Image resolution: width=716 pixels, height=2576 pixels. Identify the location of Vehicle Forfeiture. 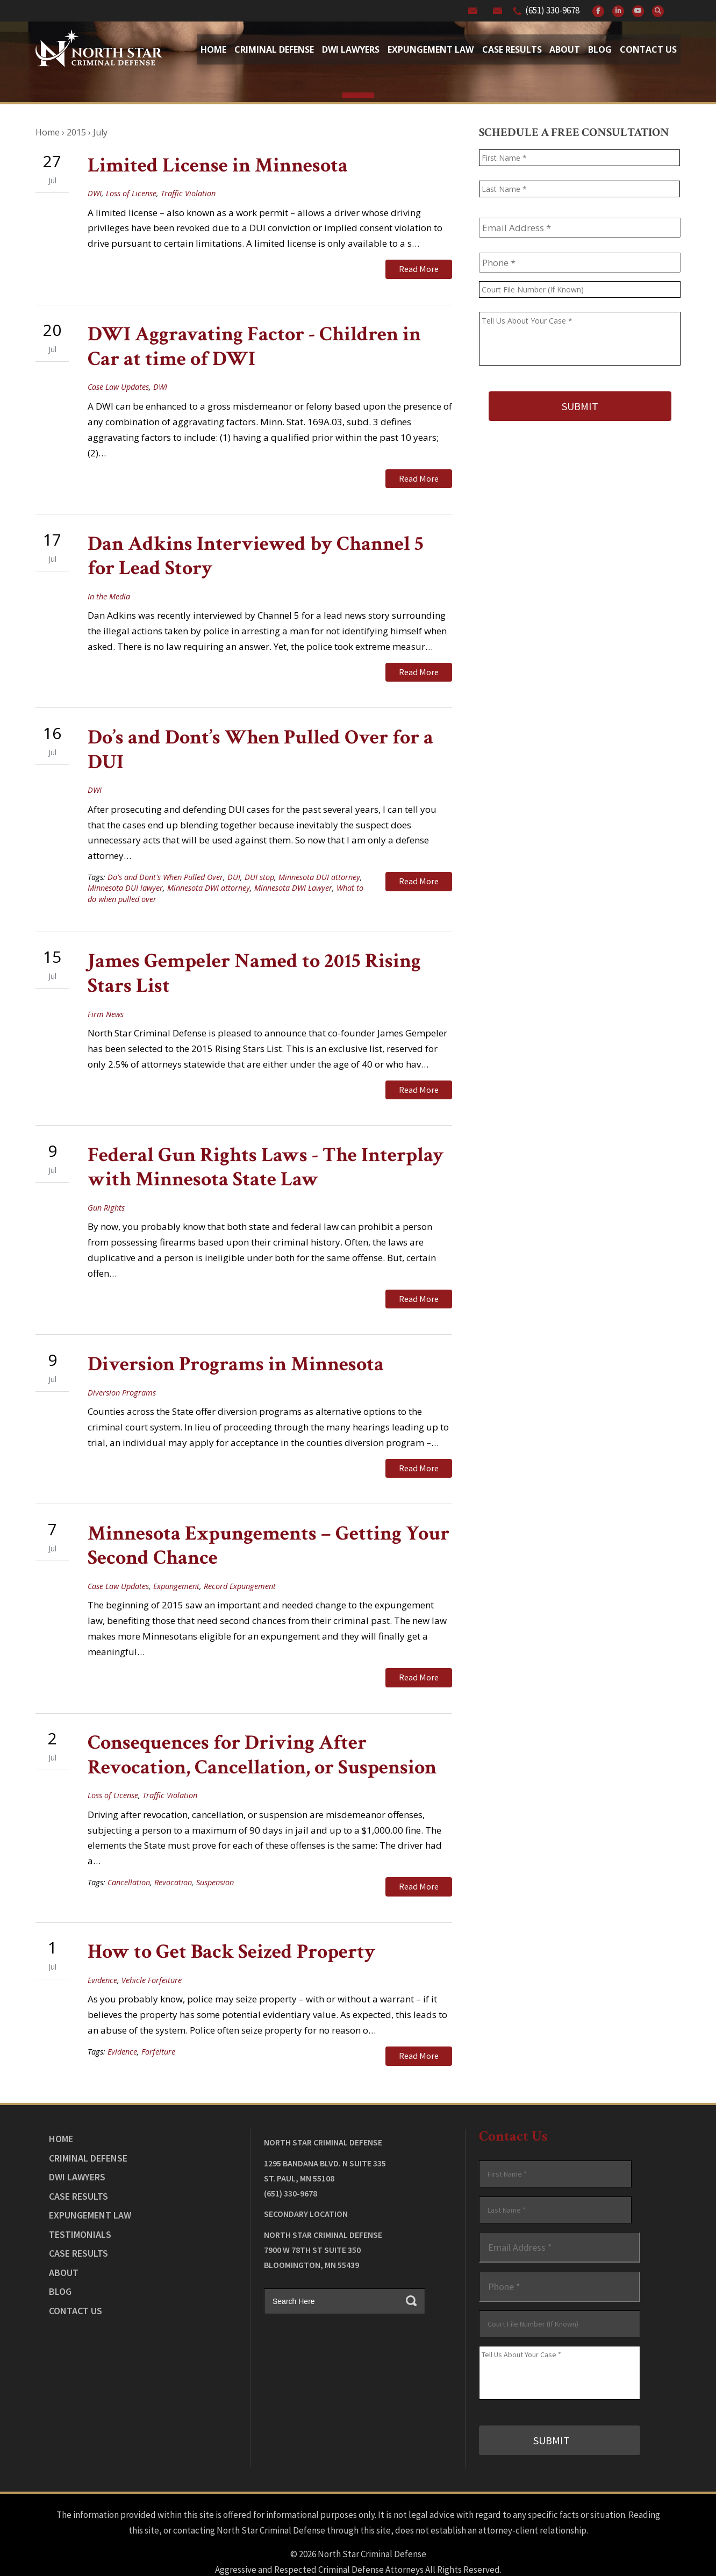
(151, 1946).